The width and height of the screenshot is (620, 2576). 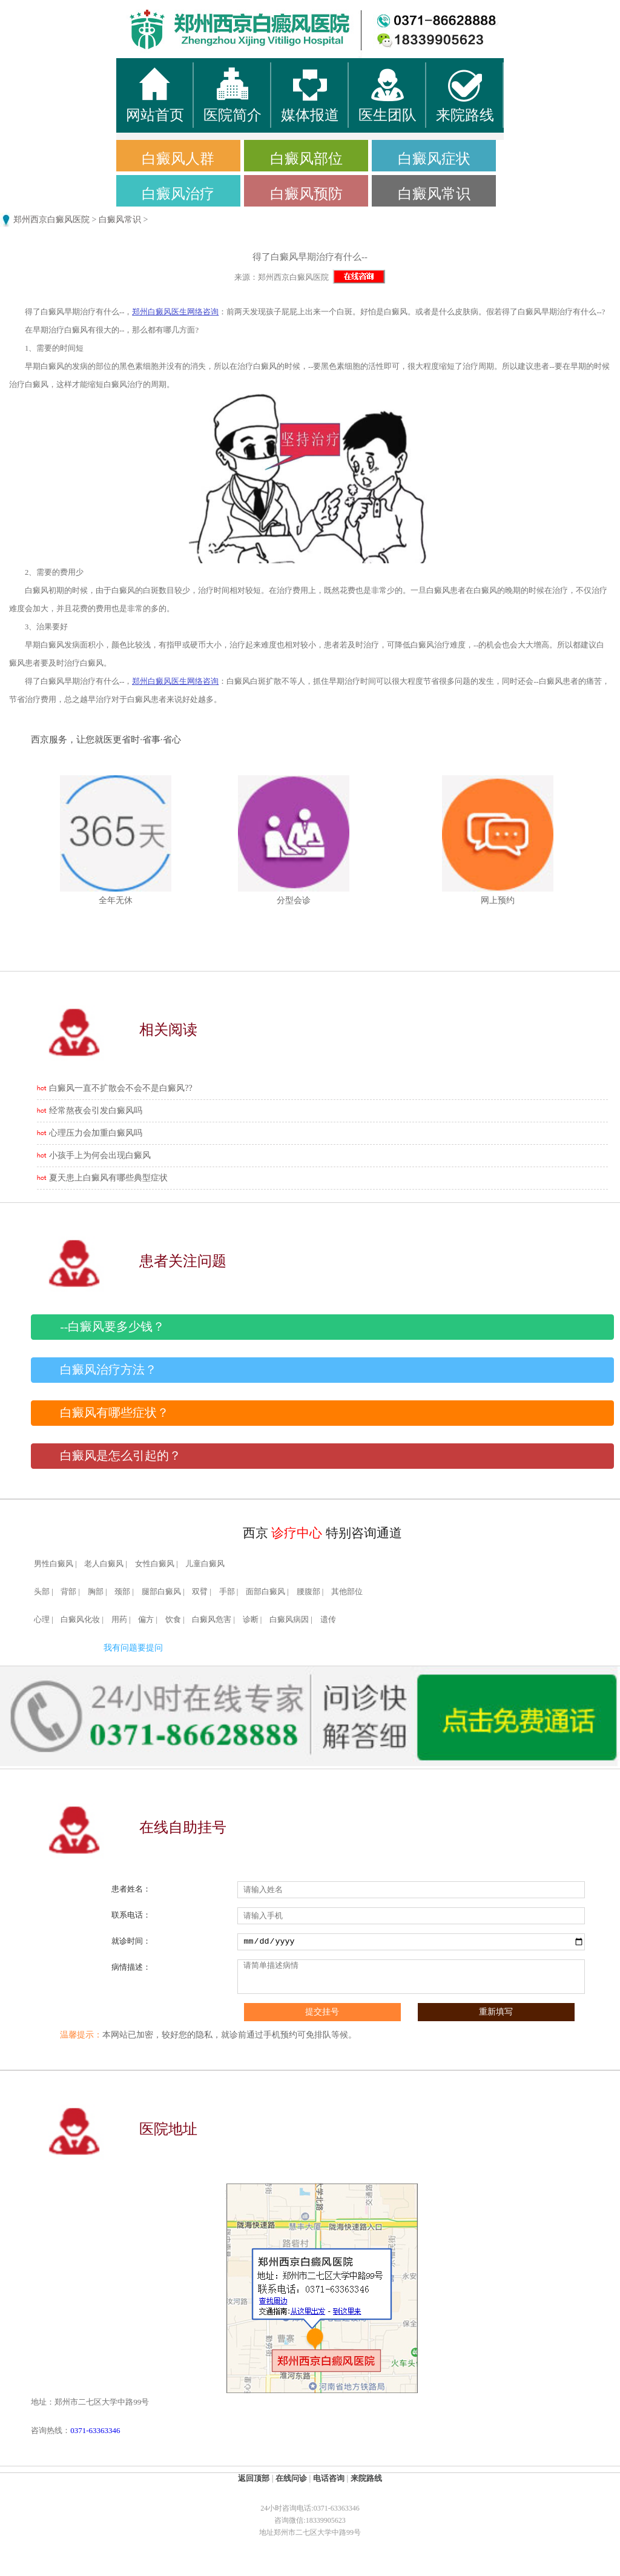 What do you see at coordinates (308, 1592) in the screenshot?
I see `腰腹部` at bounding box center [308, 1592].